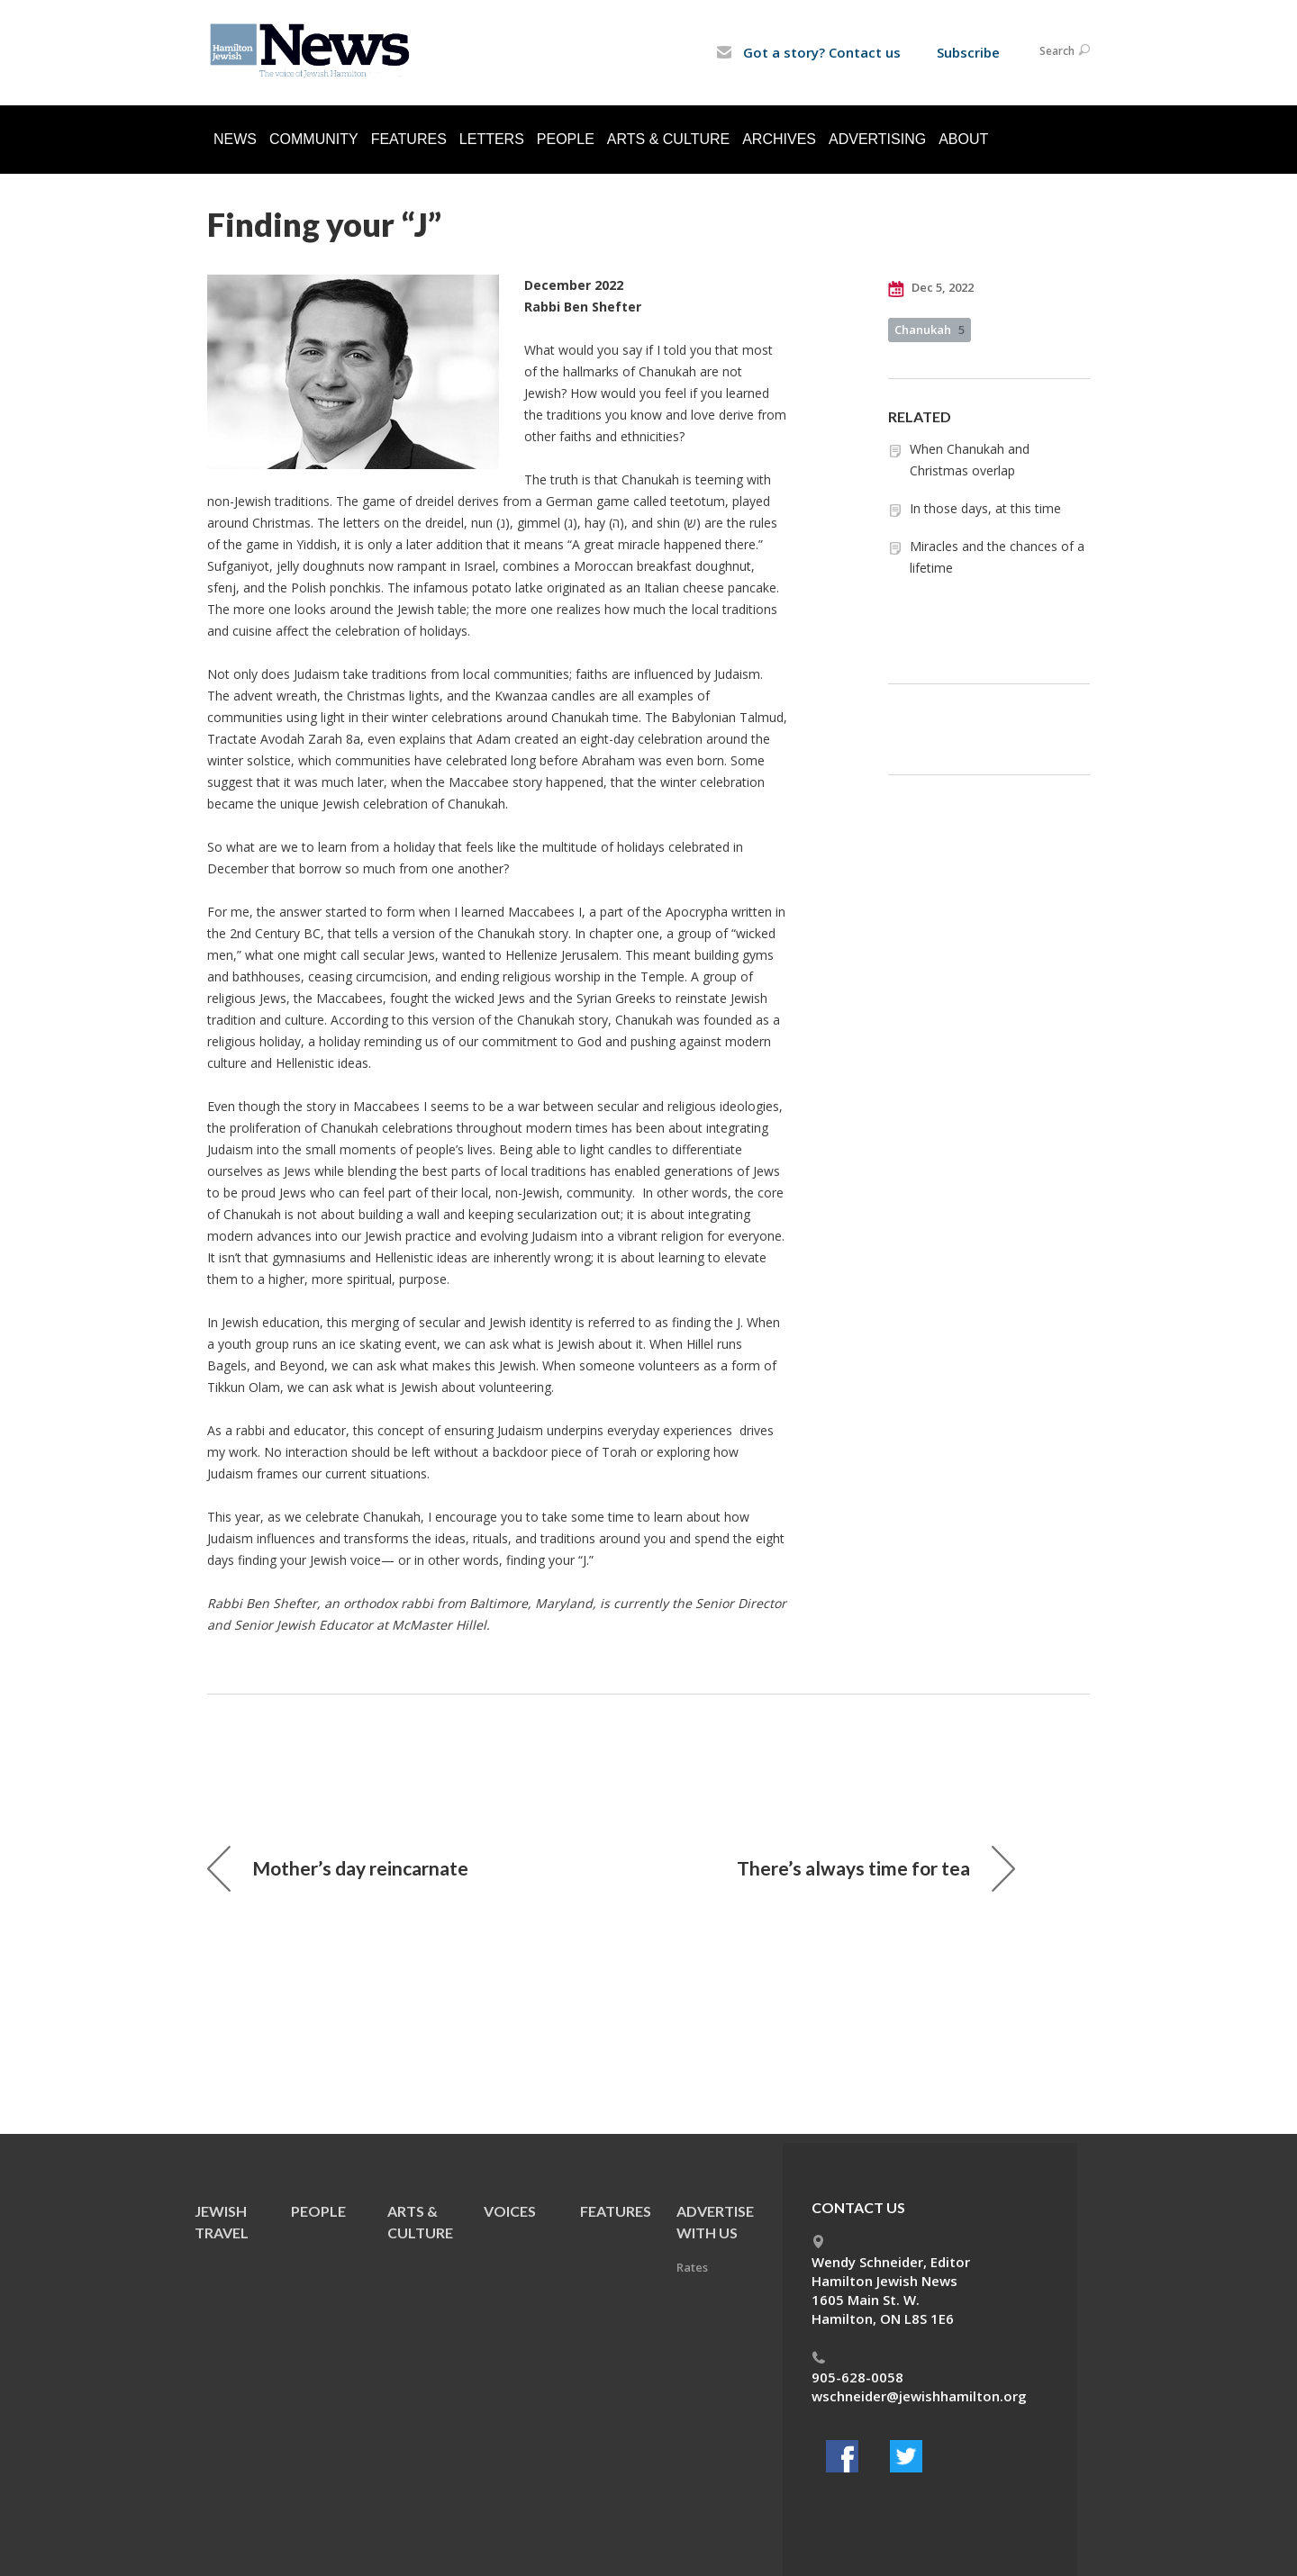 The height and width of the screenshot is (2576, 1297). Describe the element at coordinates (919, 2396) in the screenshot. I see `wschneider@jewishhamilton.org` at that location.